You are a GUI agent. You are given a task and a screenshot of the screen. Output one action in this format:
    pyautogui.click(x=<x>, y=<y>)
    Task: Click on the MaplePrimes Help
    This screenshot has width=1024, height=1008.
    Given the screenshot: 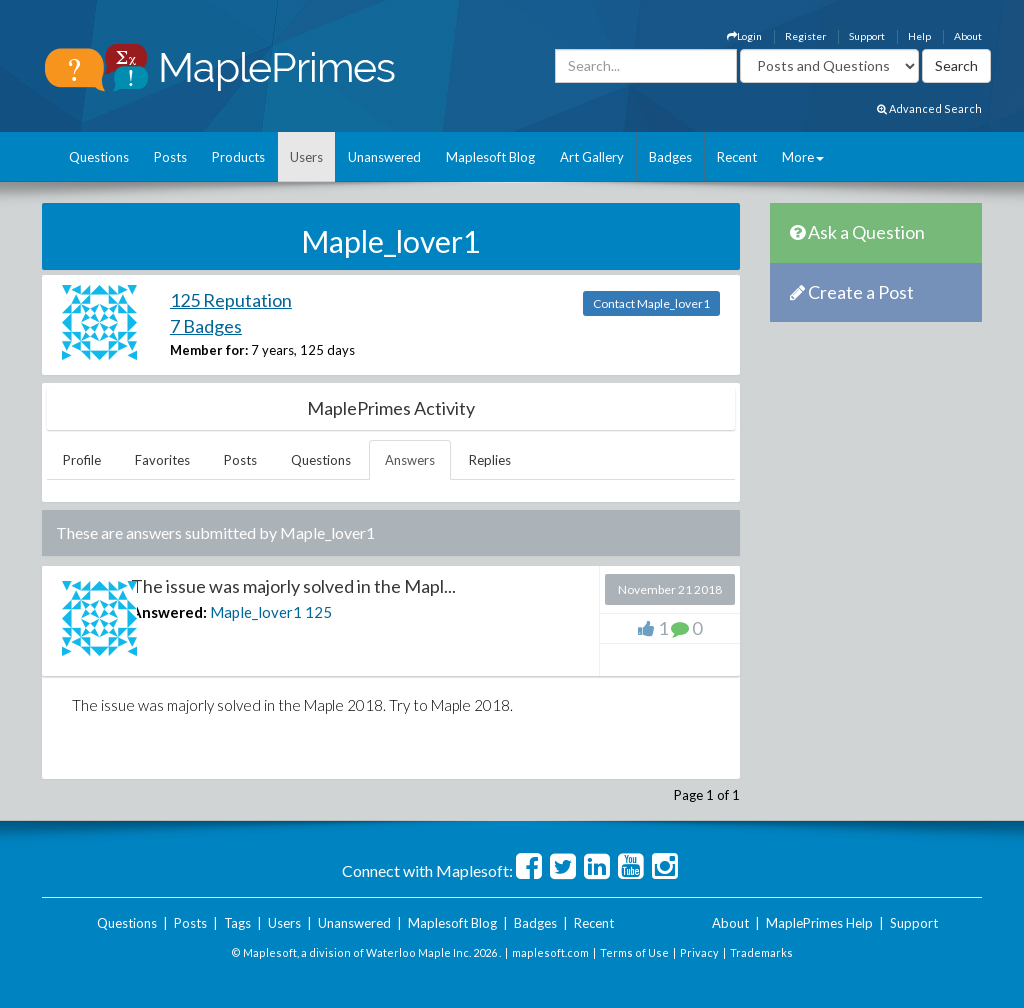 What is the action you would take?
    pyautogui.click(x=819, y=923)
    